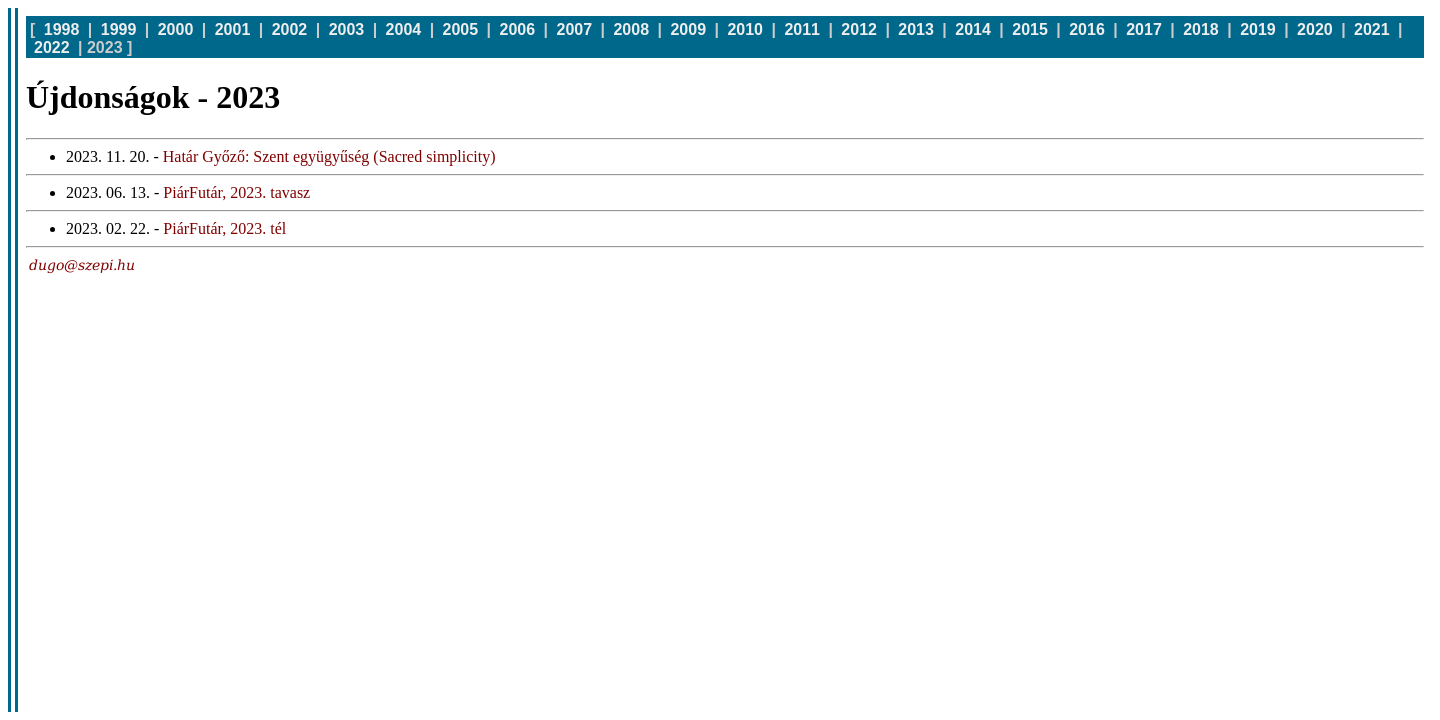  Describe the element at coordinates (1144, 29) in the screenshot. I see `2017` at that location.